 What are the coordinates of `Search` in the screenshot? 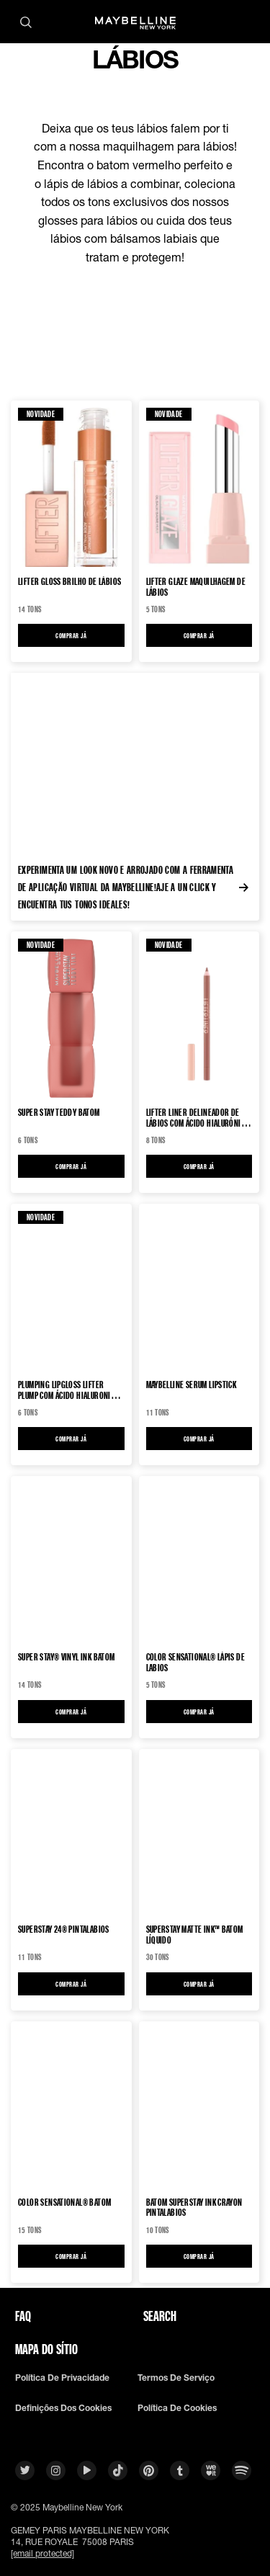 It's located at (159, 2315).